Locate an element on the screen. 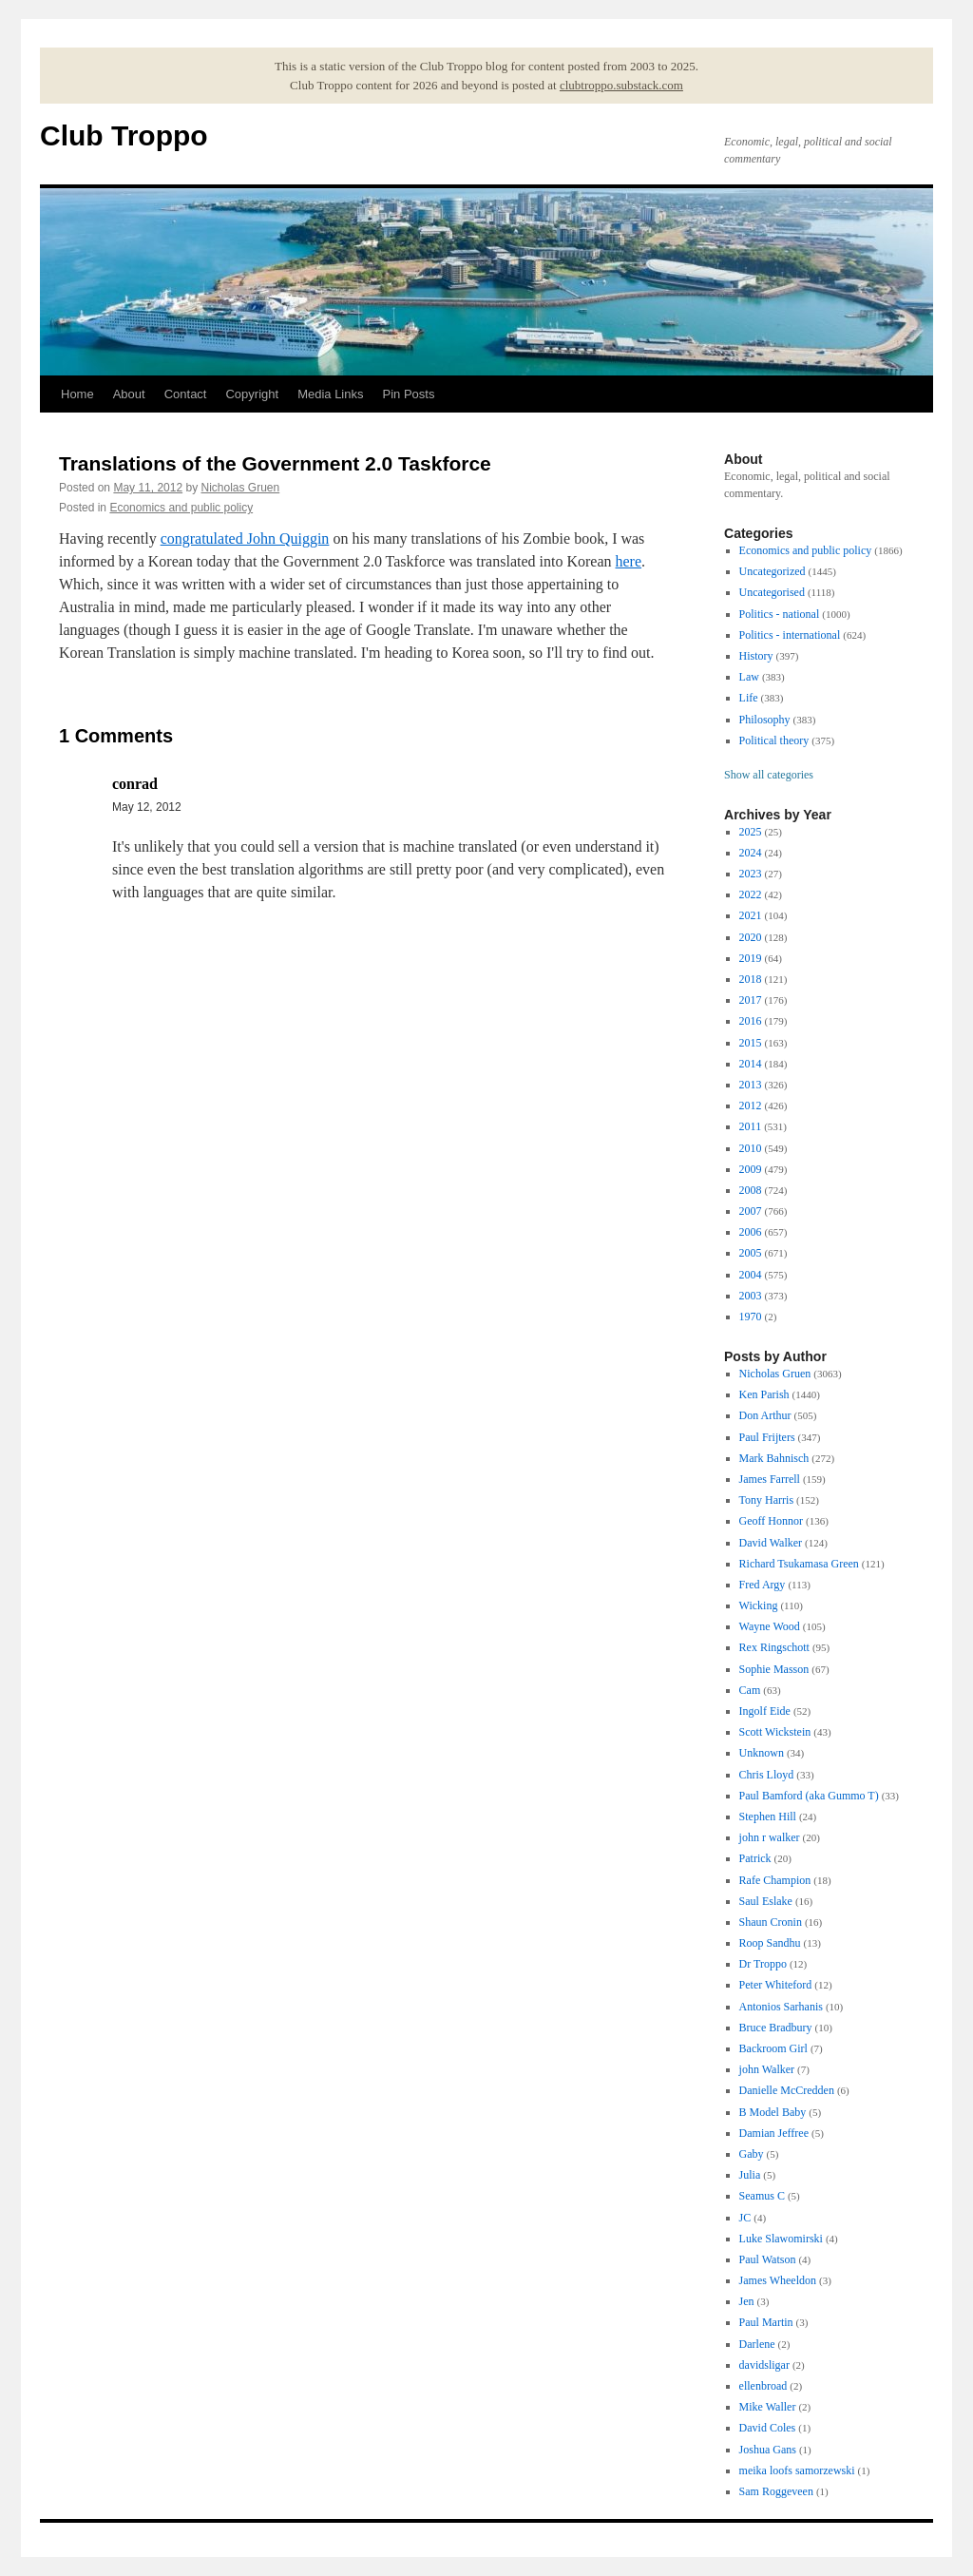 The image size is (973, 2576). Chris Lloyd is located at coordinates (766, 1774).